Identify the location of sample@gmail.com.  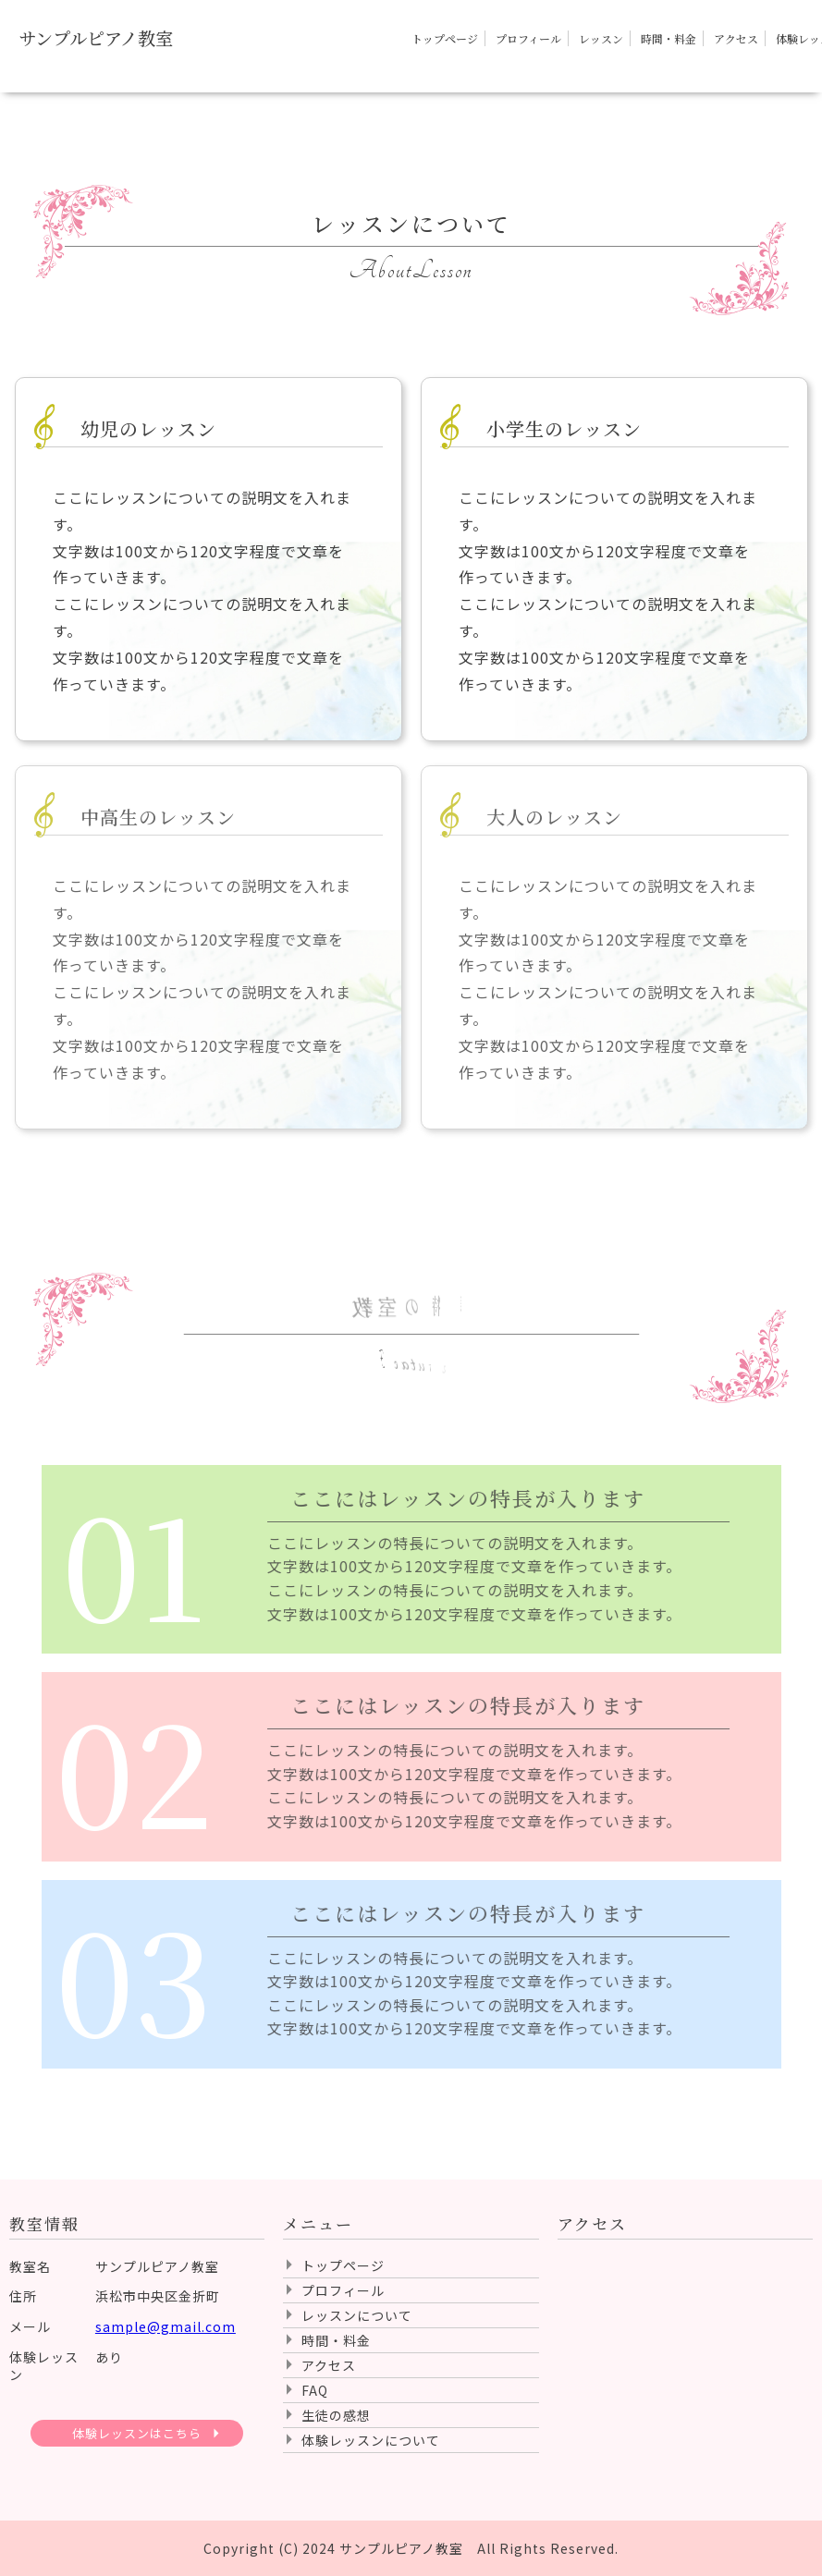
(165, 2326).